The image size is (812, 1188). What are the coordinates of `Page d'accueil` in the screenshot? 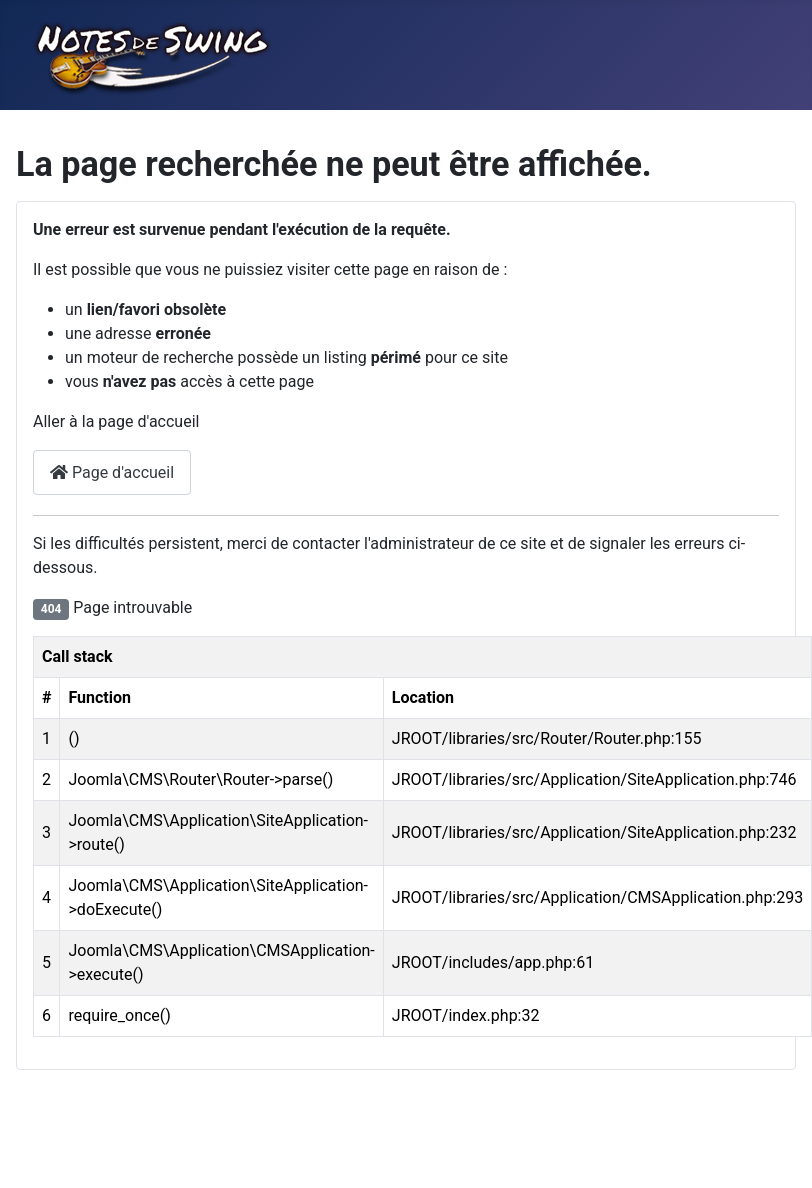 It's located at (112, 472).